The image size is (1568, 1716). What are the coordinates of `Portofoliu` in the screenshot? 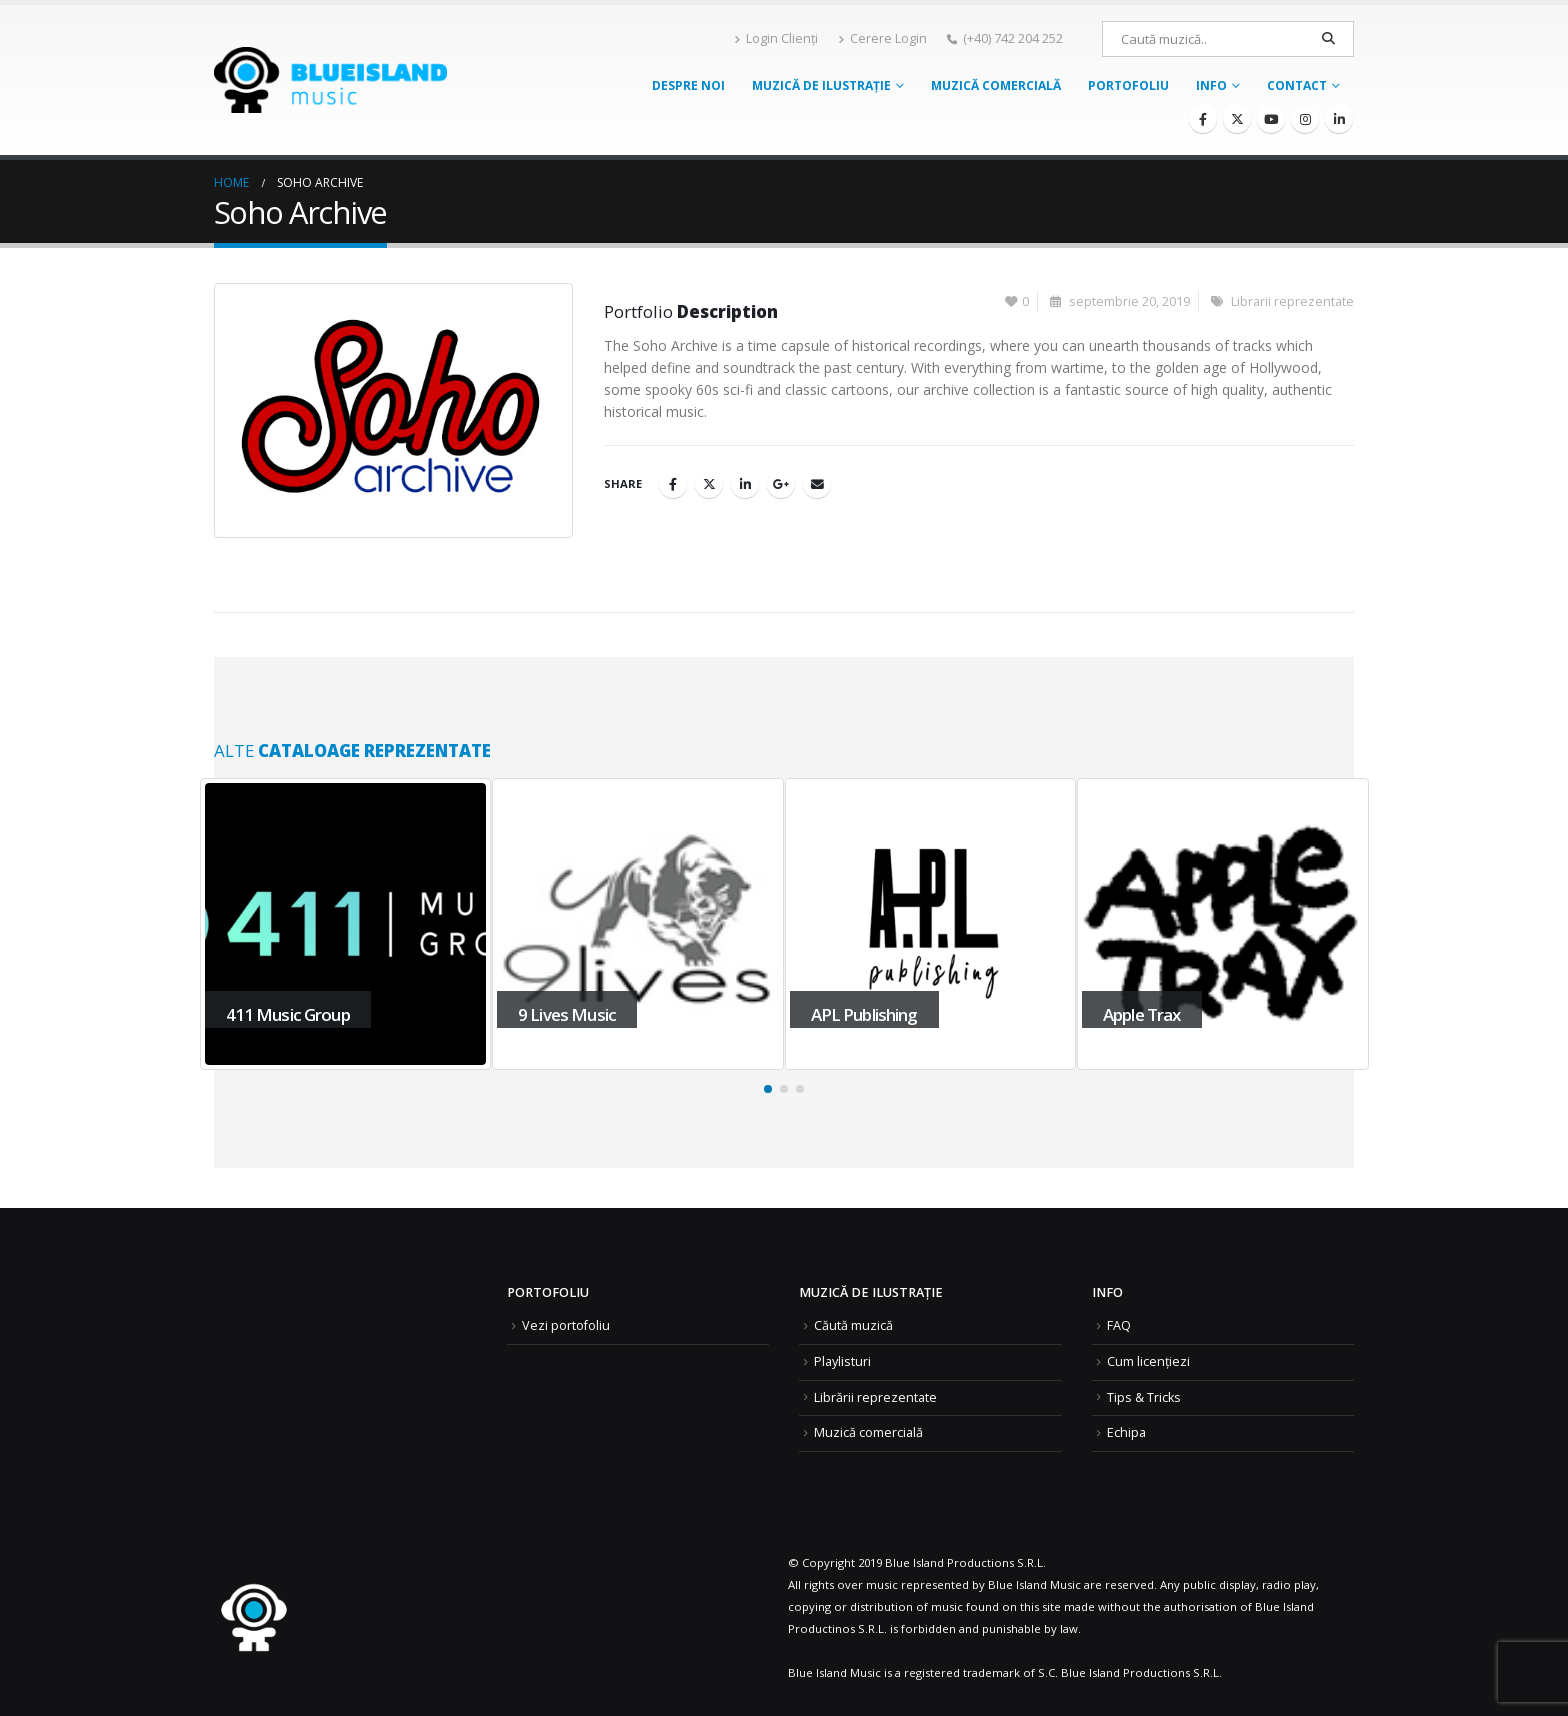 It's located at (1128, 85).